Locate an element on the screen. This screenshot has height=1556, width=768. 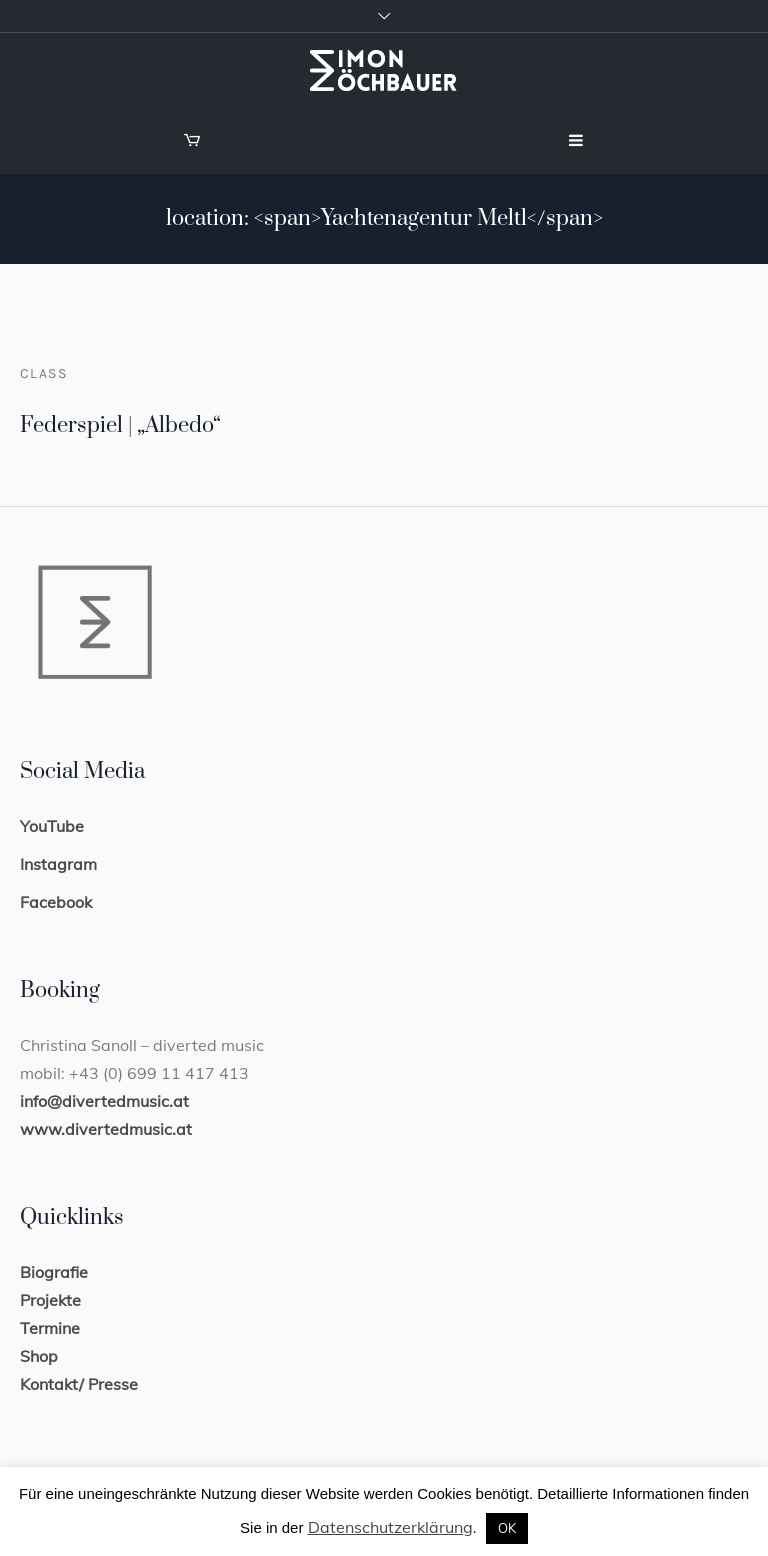
YouTube is located at coordinates (52, 826).